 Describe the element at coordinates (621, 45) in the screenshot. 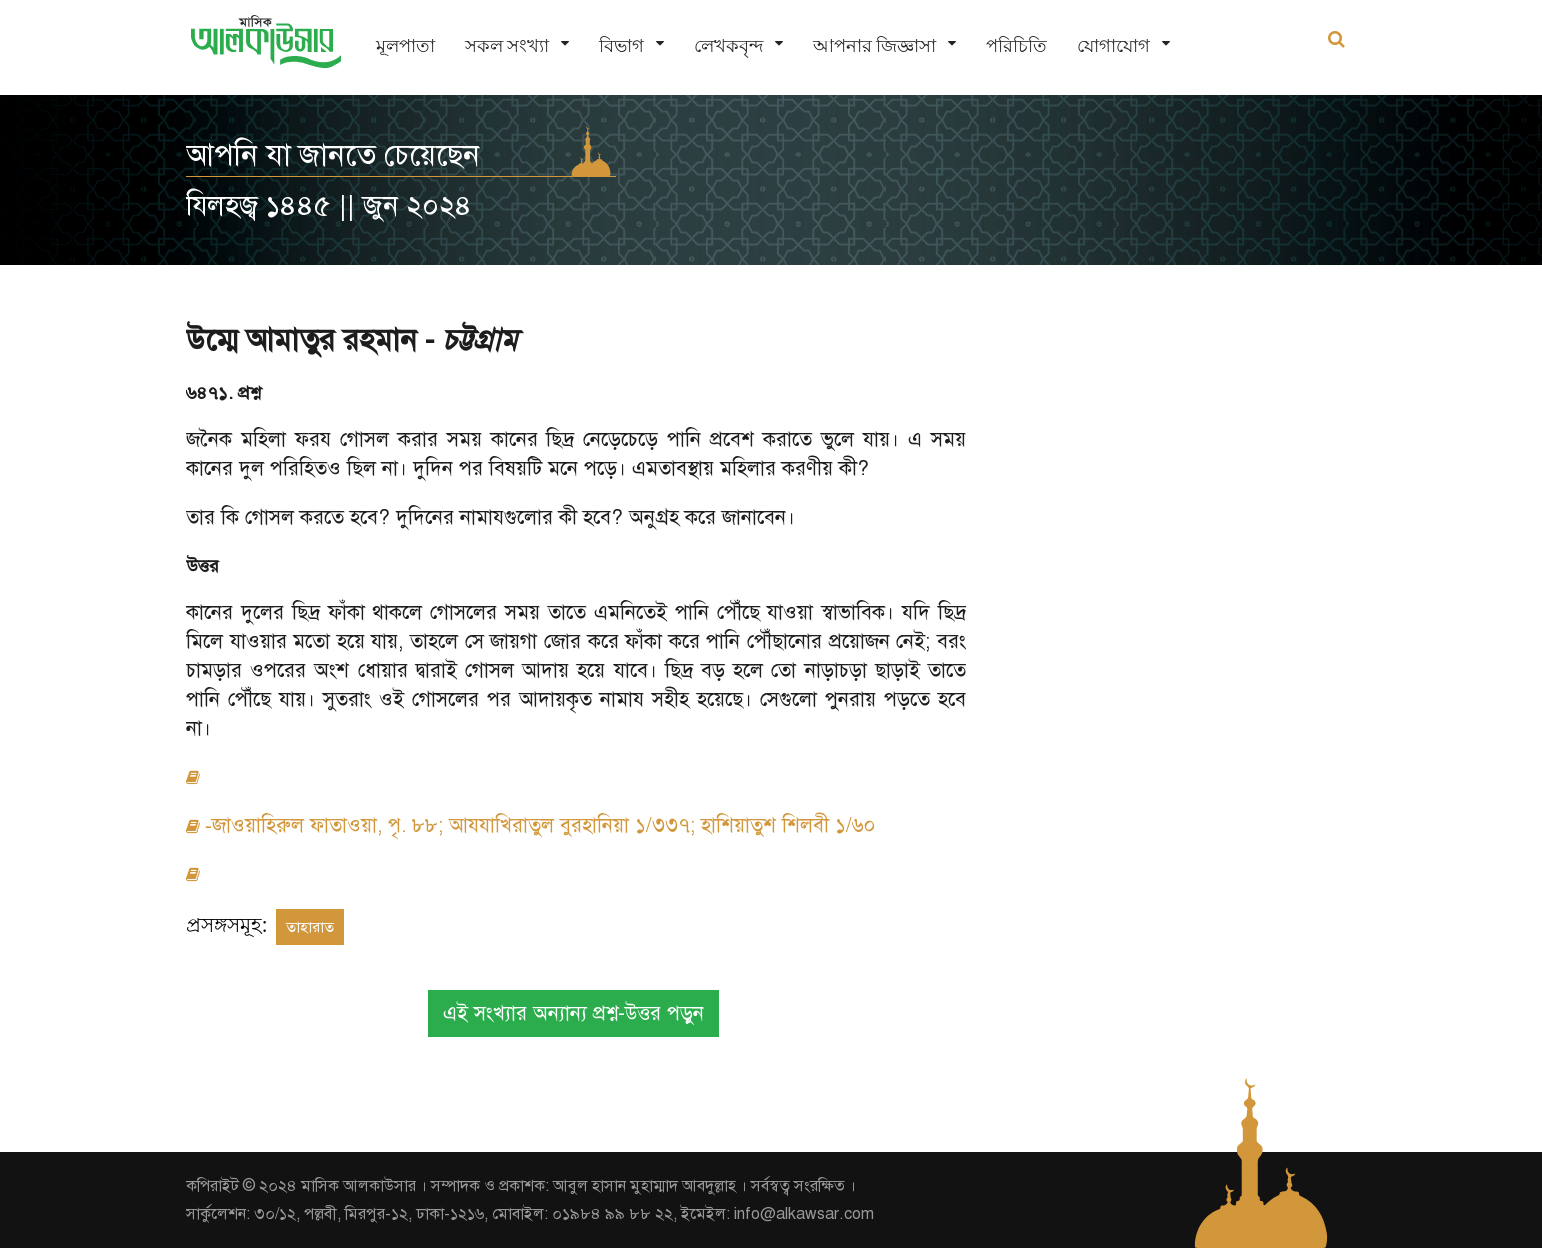

I see `বিভাগ` at that location.